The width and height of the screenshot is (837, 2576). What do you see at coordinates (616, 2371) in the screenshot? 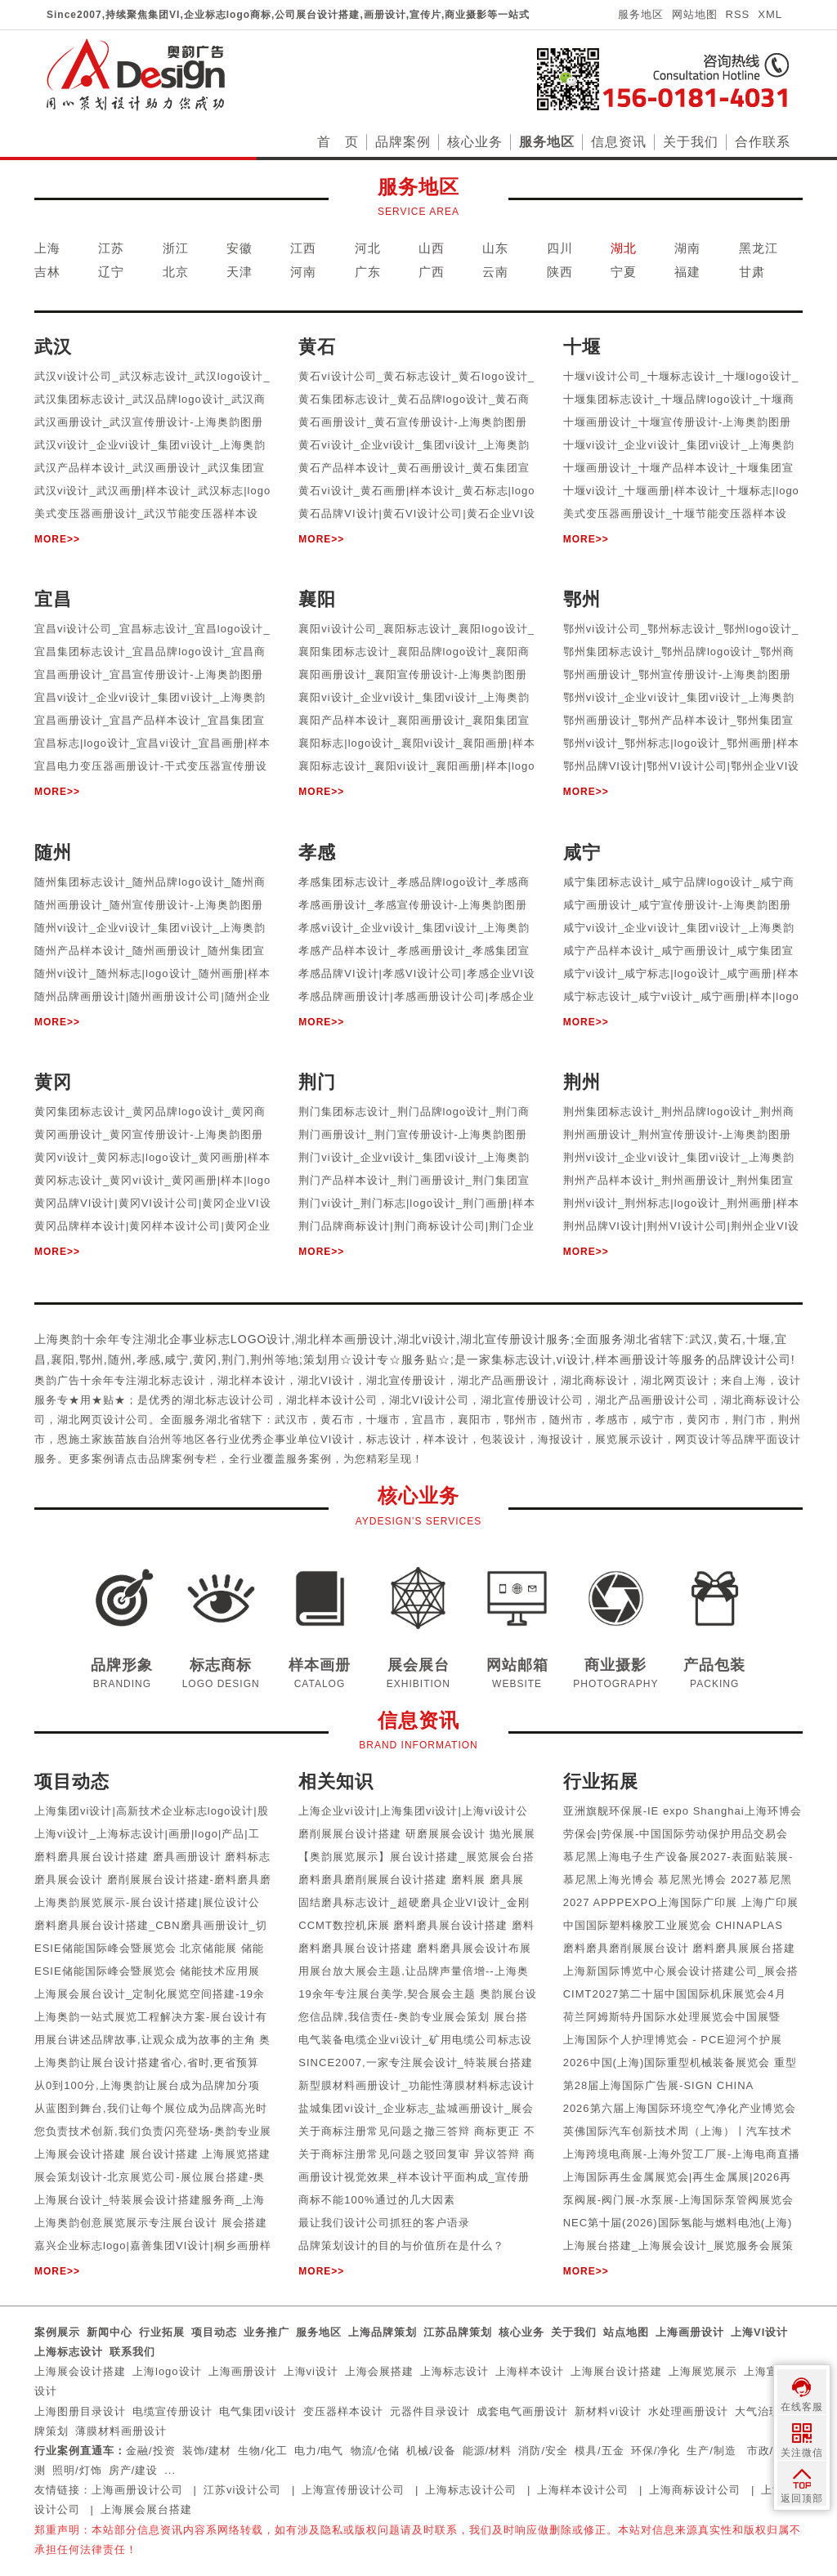
I see `上海展台设计搭建` at bounding box center [616, 2371].